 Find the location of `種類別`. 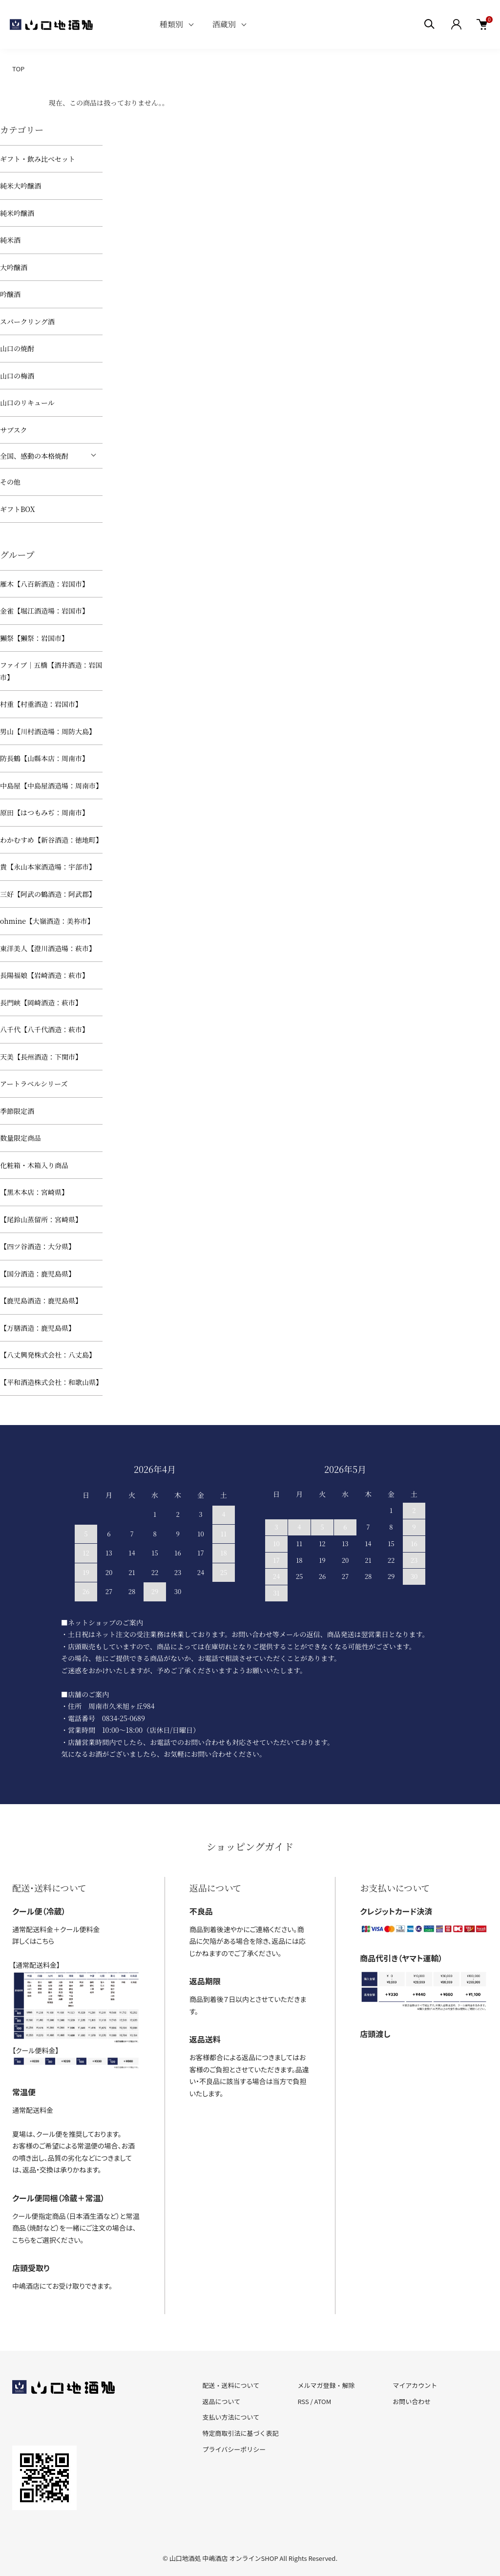

種類別 is located at coordinates (171, 24).